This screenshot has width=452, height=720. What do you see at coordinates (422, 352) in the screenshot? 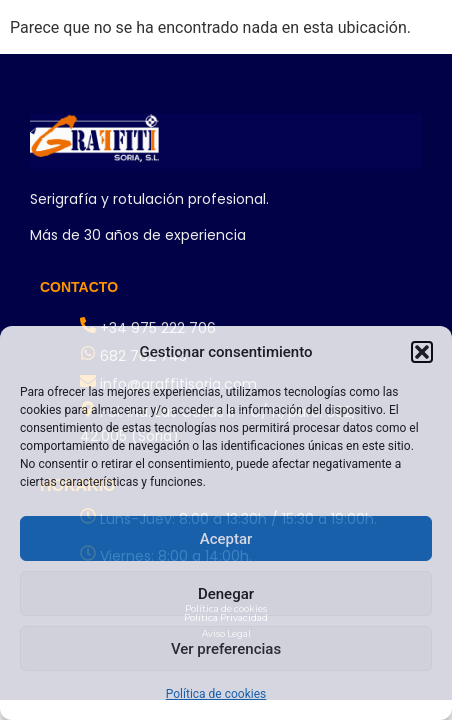
I see `[button]` at bounding box center [422, 352].